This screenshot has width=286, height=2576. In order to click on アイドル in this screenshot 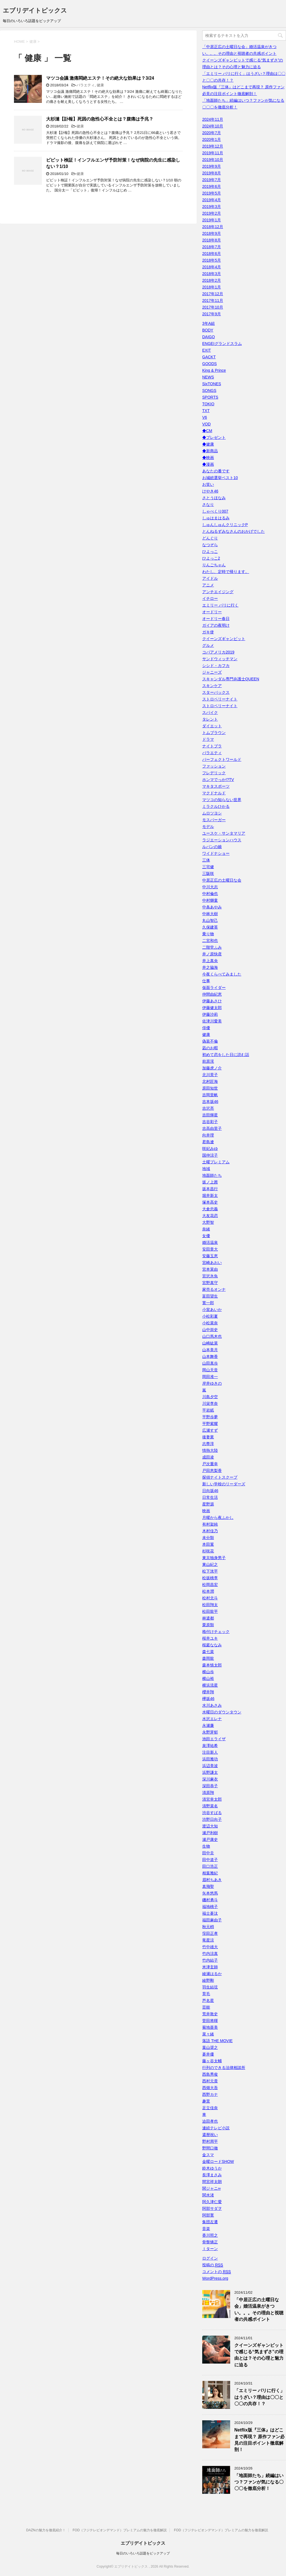, I will do `click(210, 578)`.